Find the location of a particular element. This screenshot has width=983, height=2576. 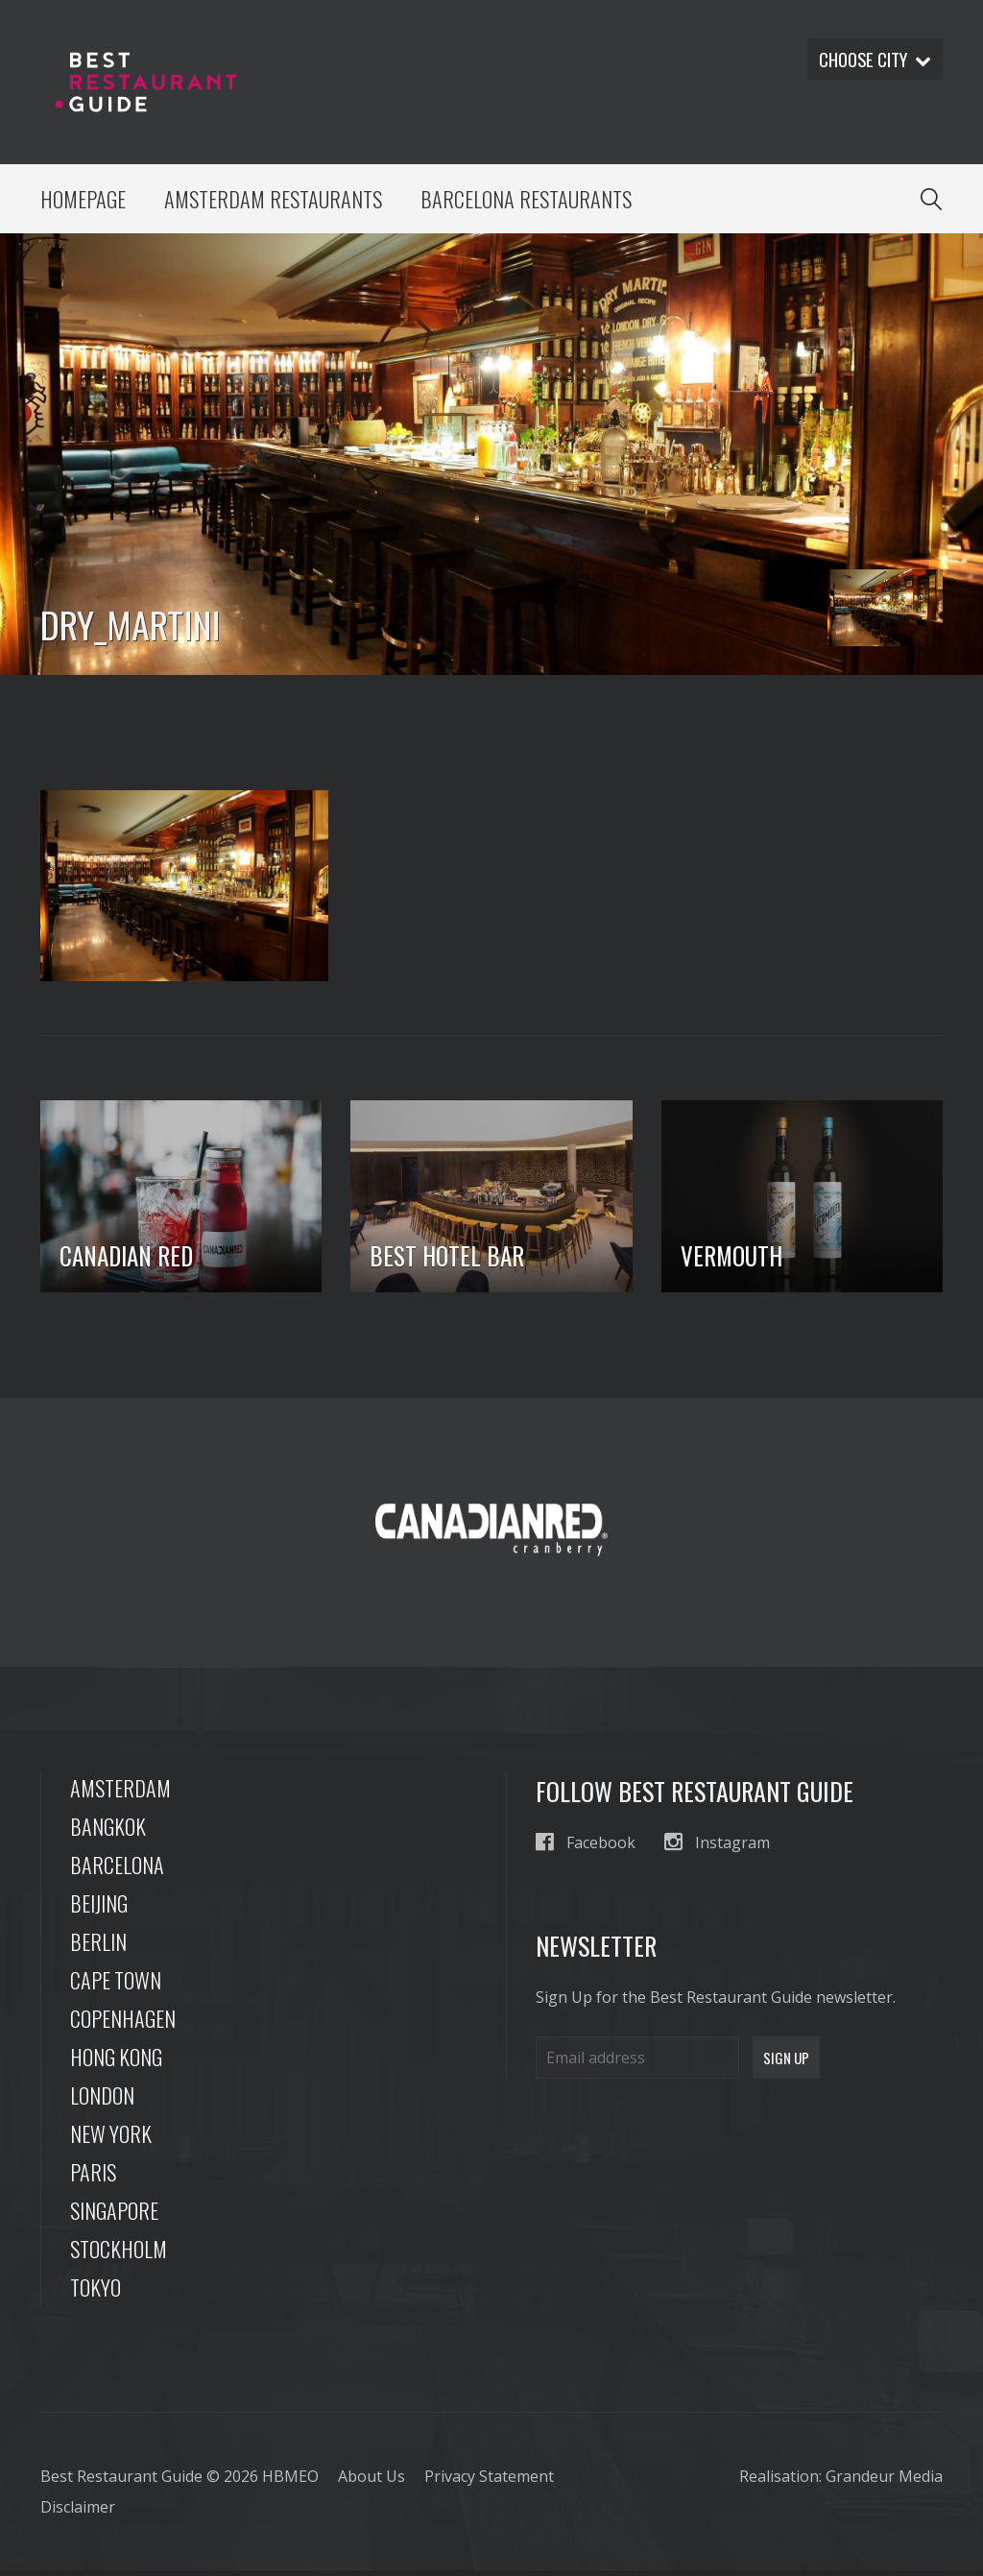

Homepage is located at coordinates (84, 201).